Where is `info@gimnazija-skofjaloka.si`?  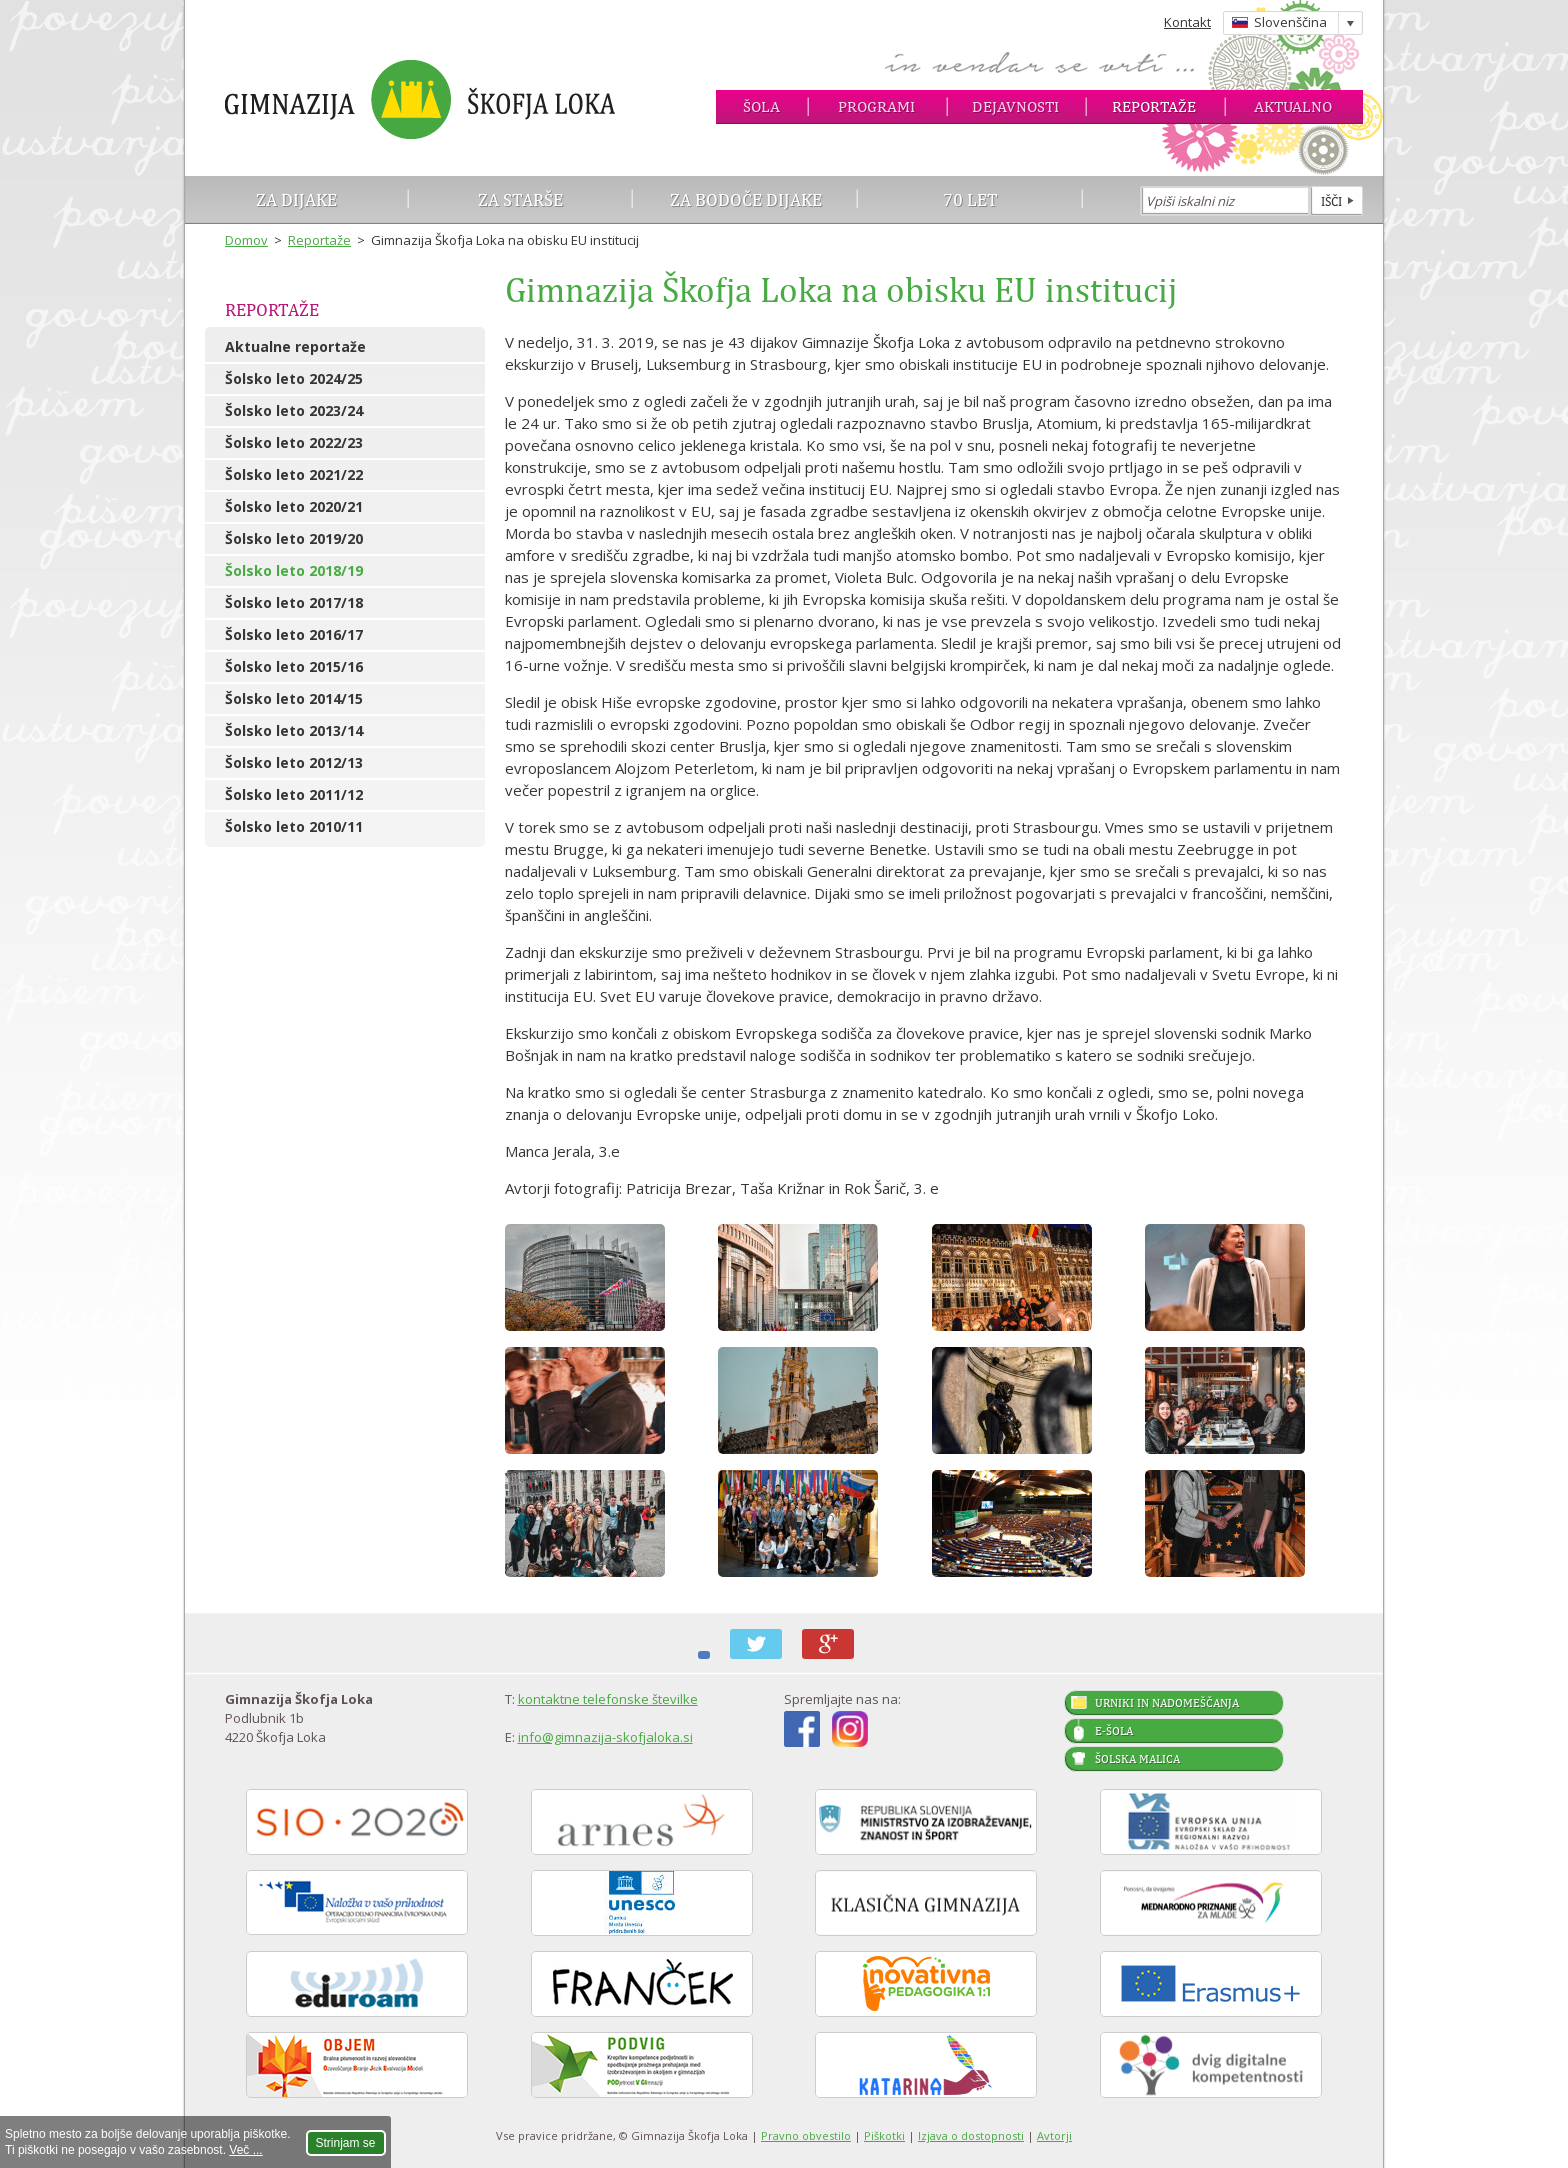 info@gimnazija-skofjaloka.si is located at coordinates (605, 1737).